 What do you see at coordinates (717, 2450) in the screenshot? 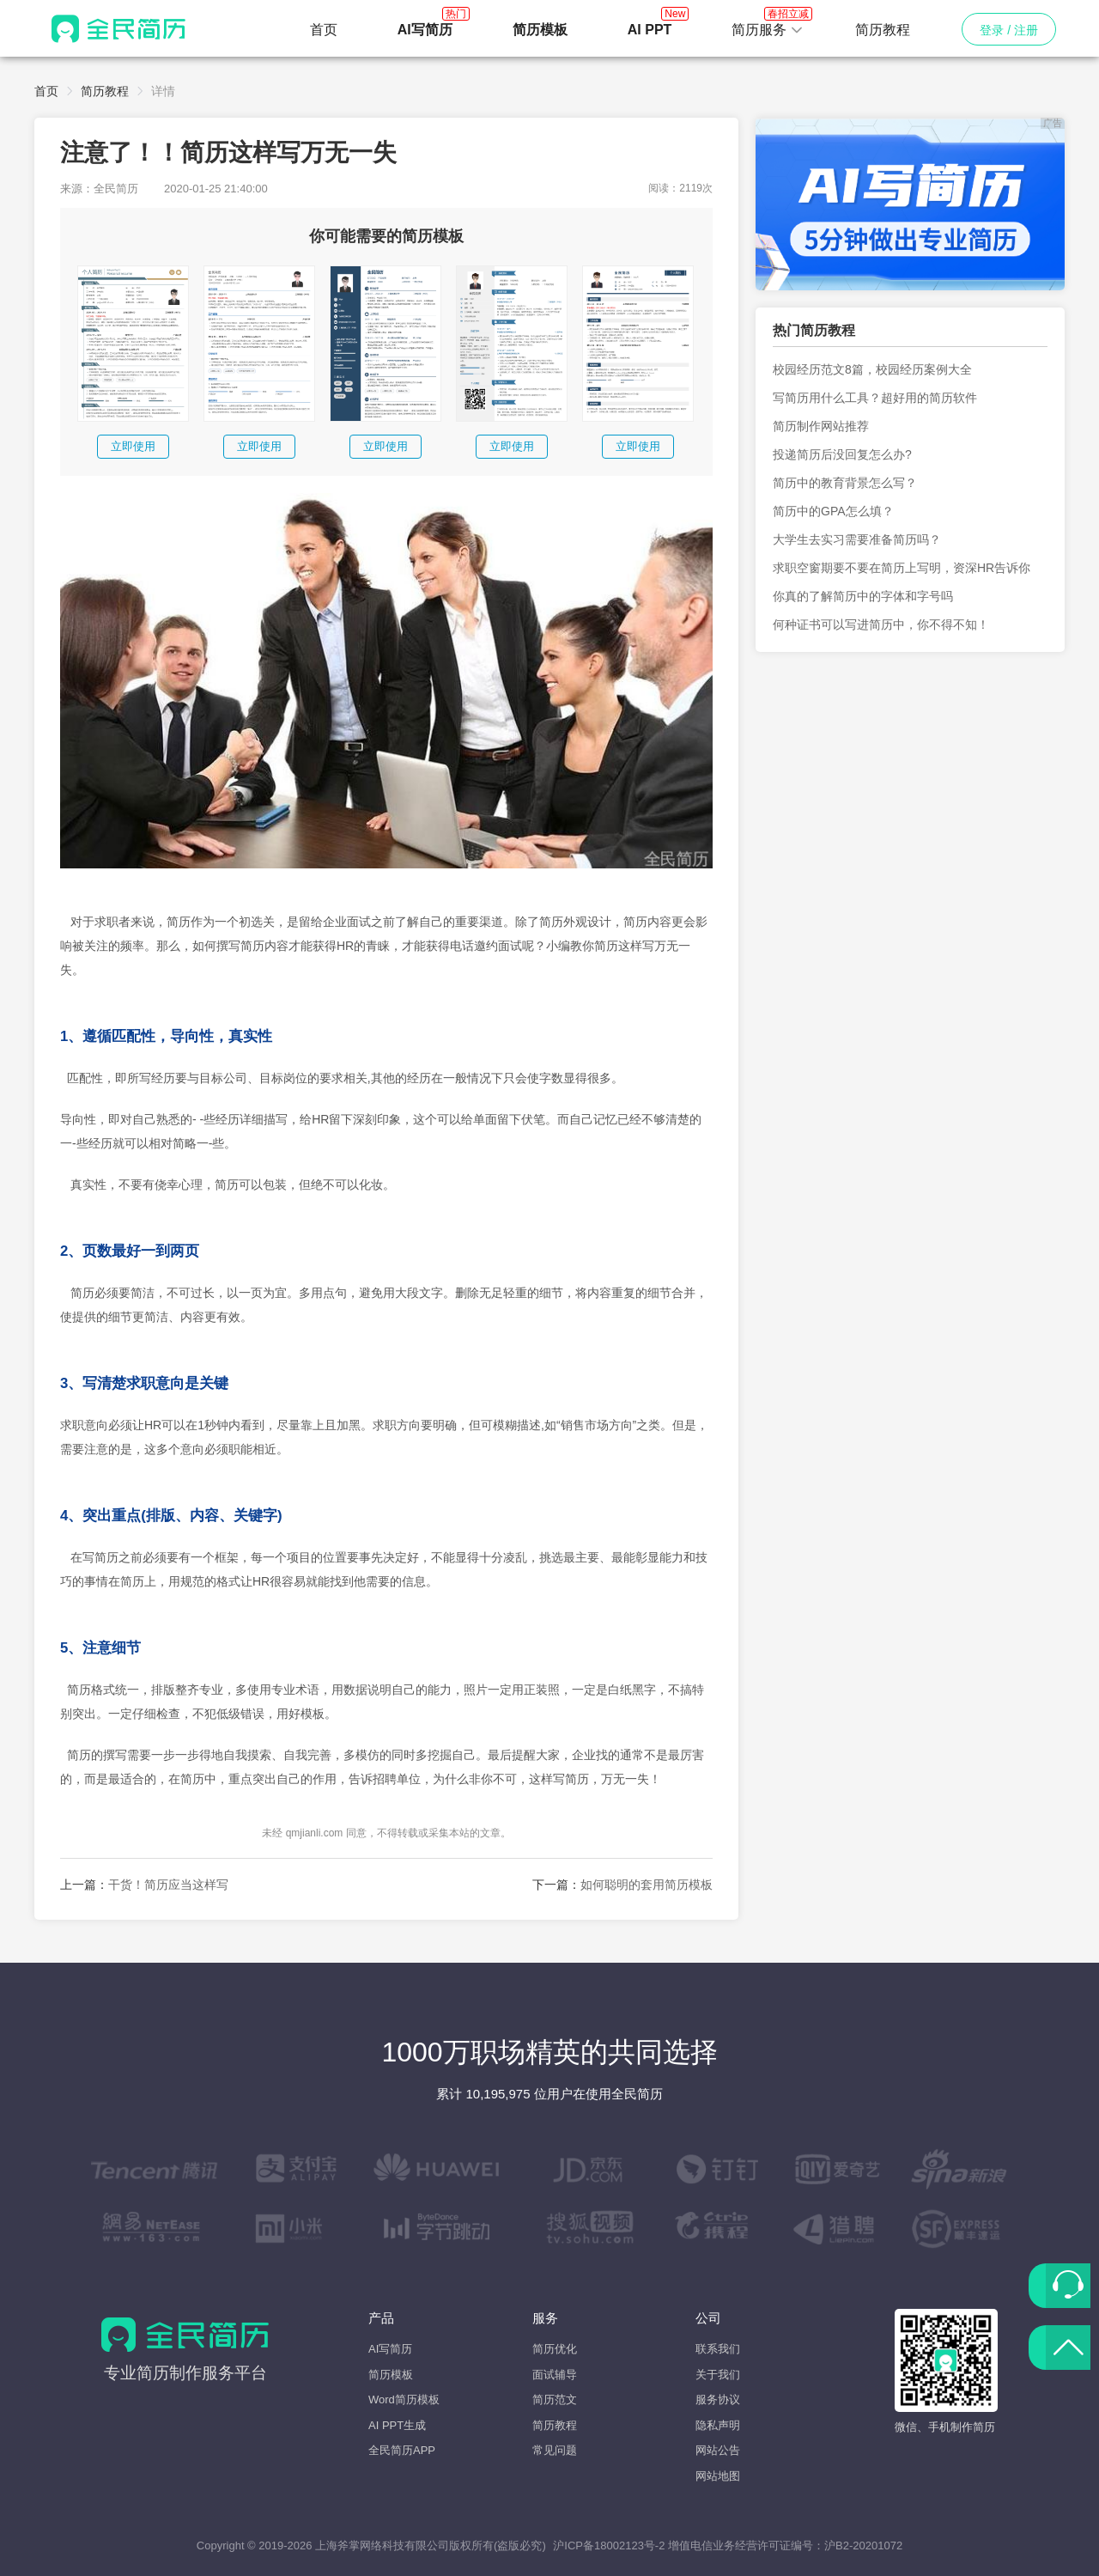
I see `网站公告` at bounding box center [717, 2450].